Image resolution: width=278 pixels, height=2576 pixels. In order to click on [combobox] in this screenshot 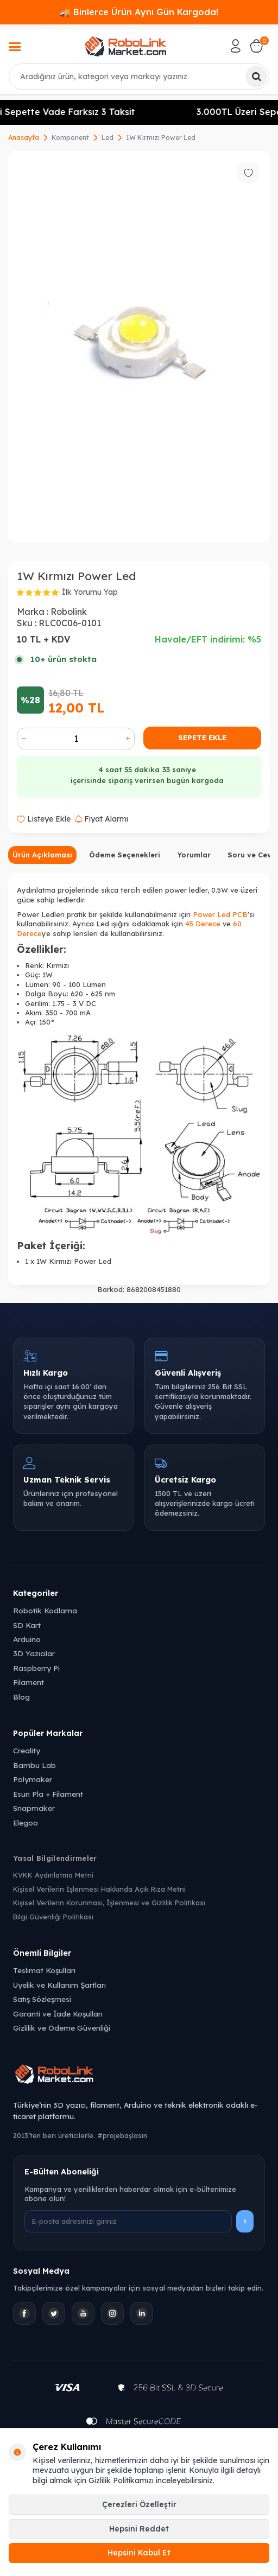, I will do `click(139, 76)`.